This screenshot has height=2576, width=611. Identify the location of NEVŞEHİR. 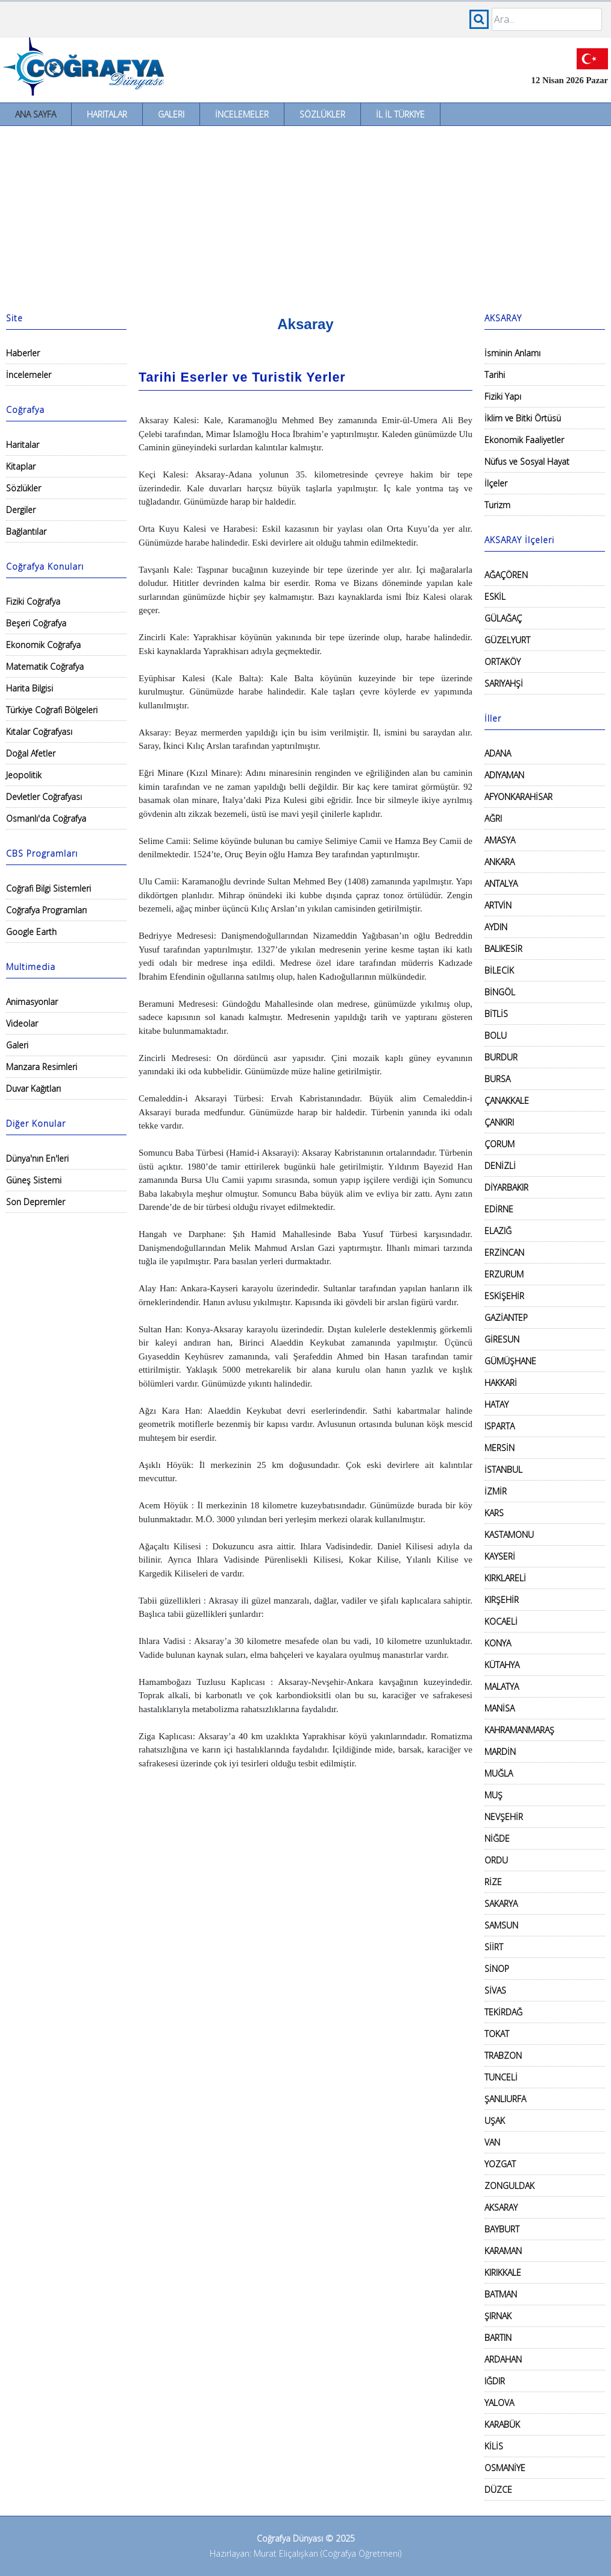
(503, 1816).